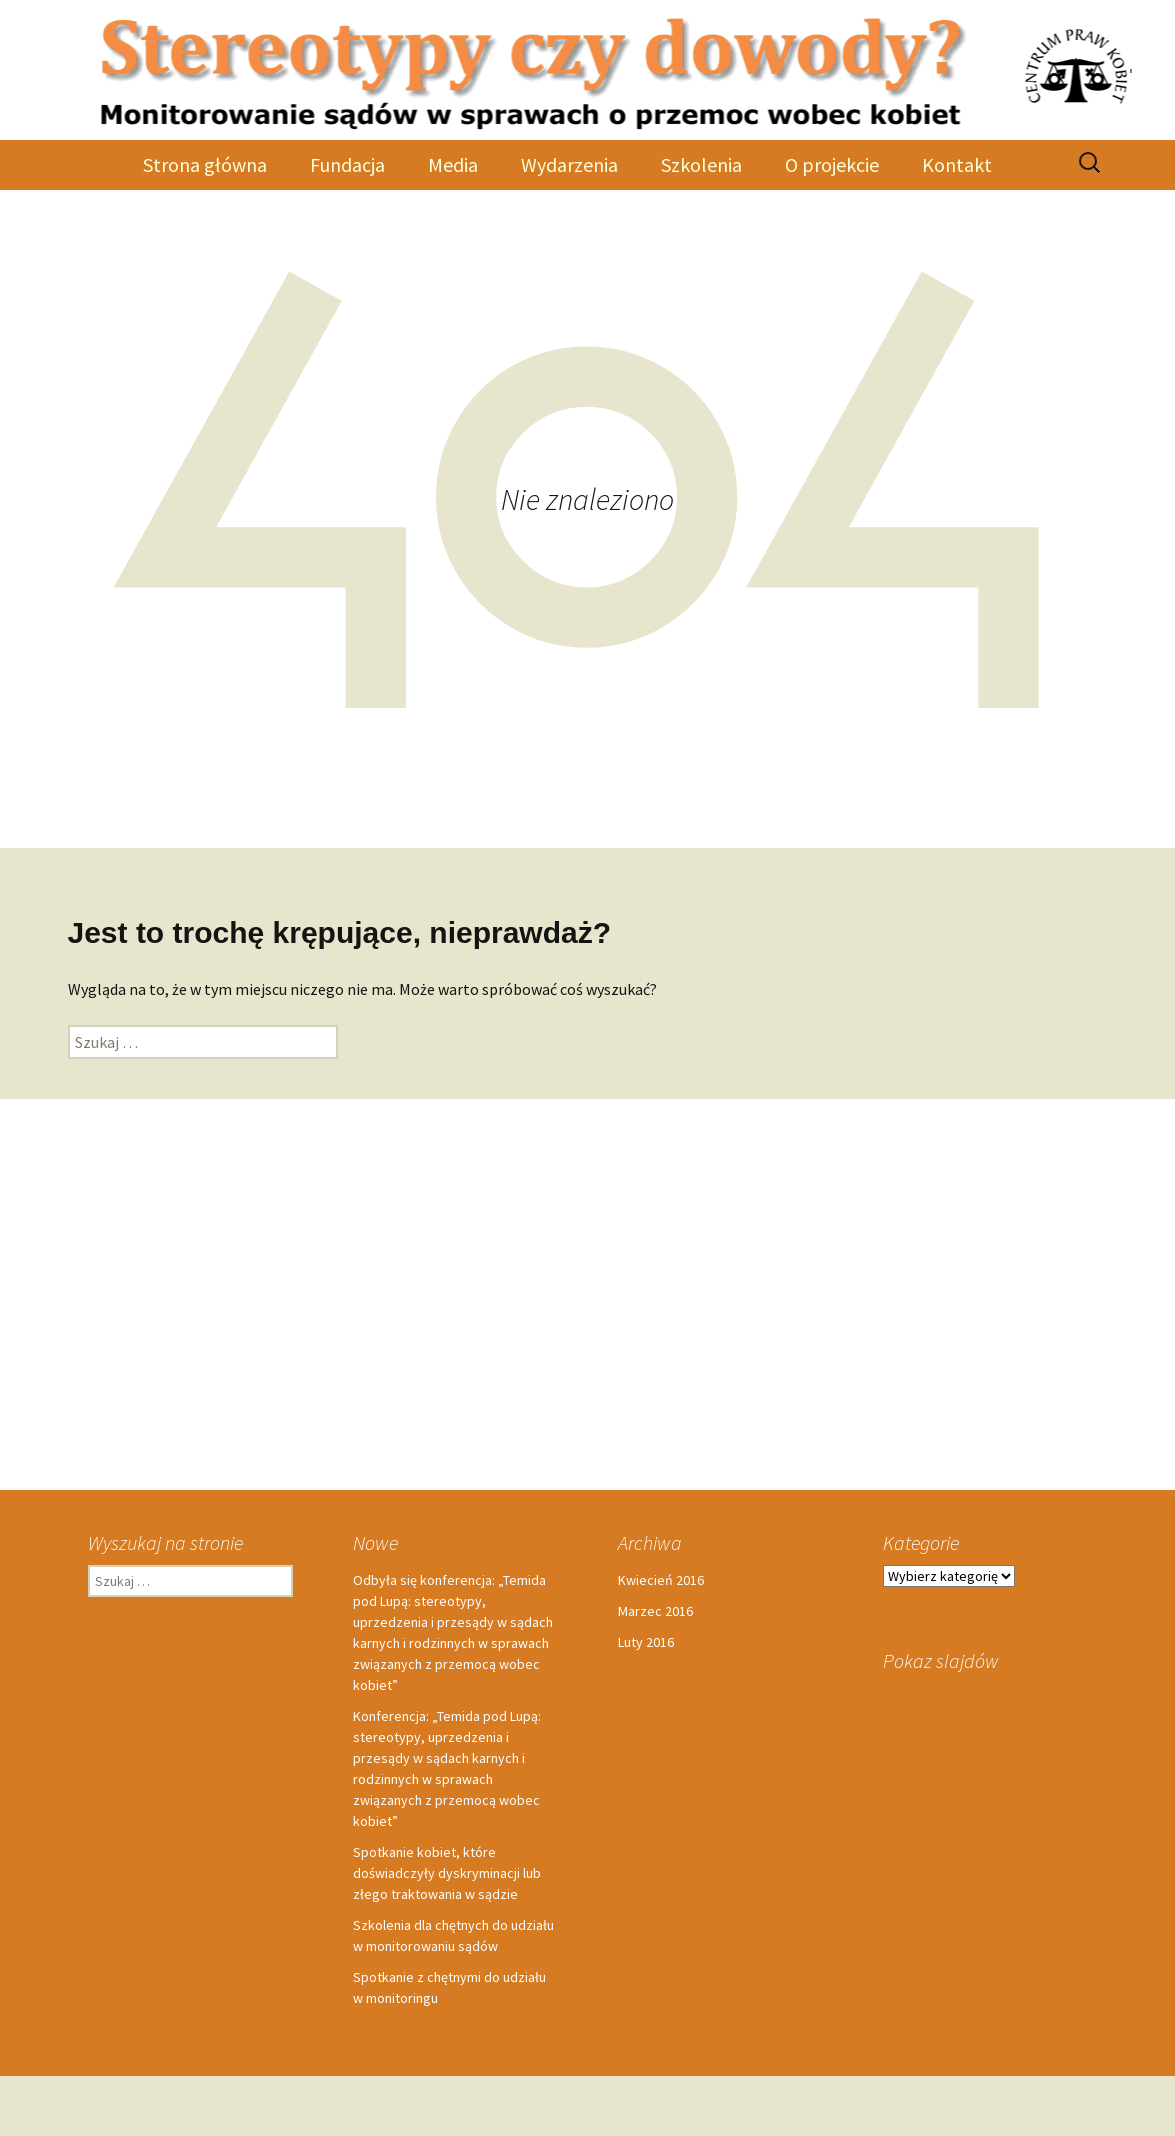 This screenshot has width=1175, height=2136. I want to click on O projekcie, so click(832, 164).